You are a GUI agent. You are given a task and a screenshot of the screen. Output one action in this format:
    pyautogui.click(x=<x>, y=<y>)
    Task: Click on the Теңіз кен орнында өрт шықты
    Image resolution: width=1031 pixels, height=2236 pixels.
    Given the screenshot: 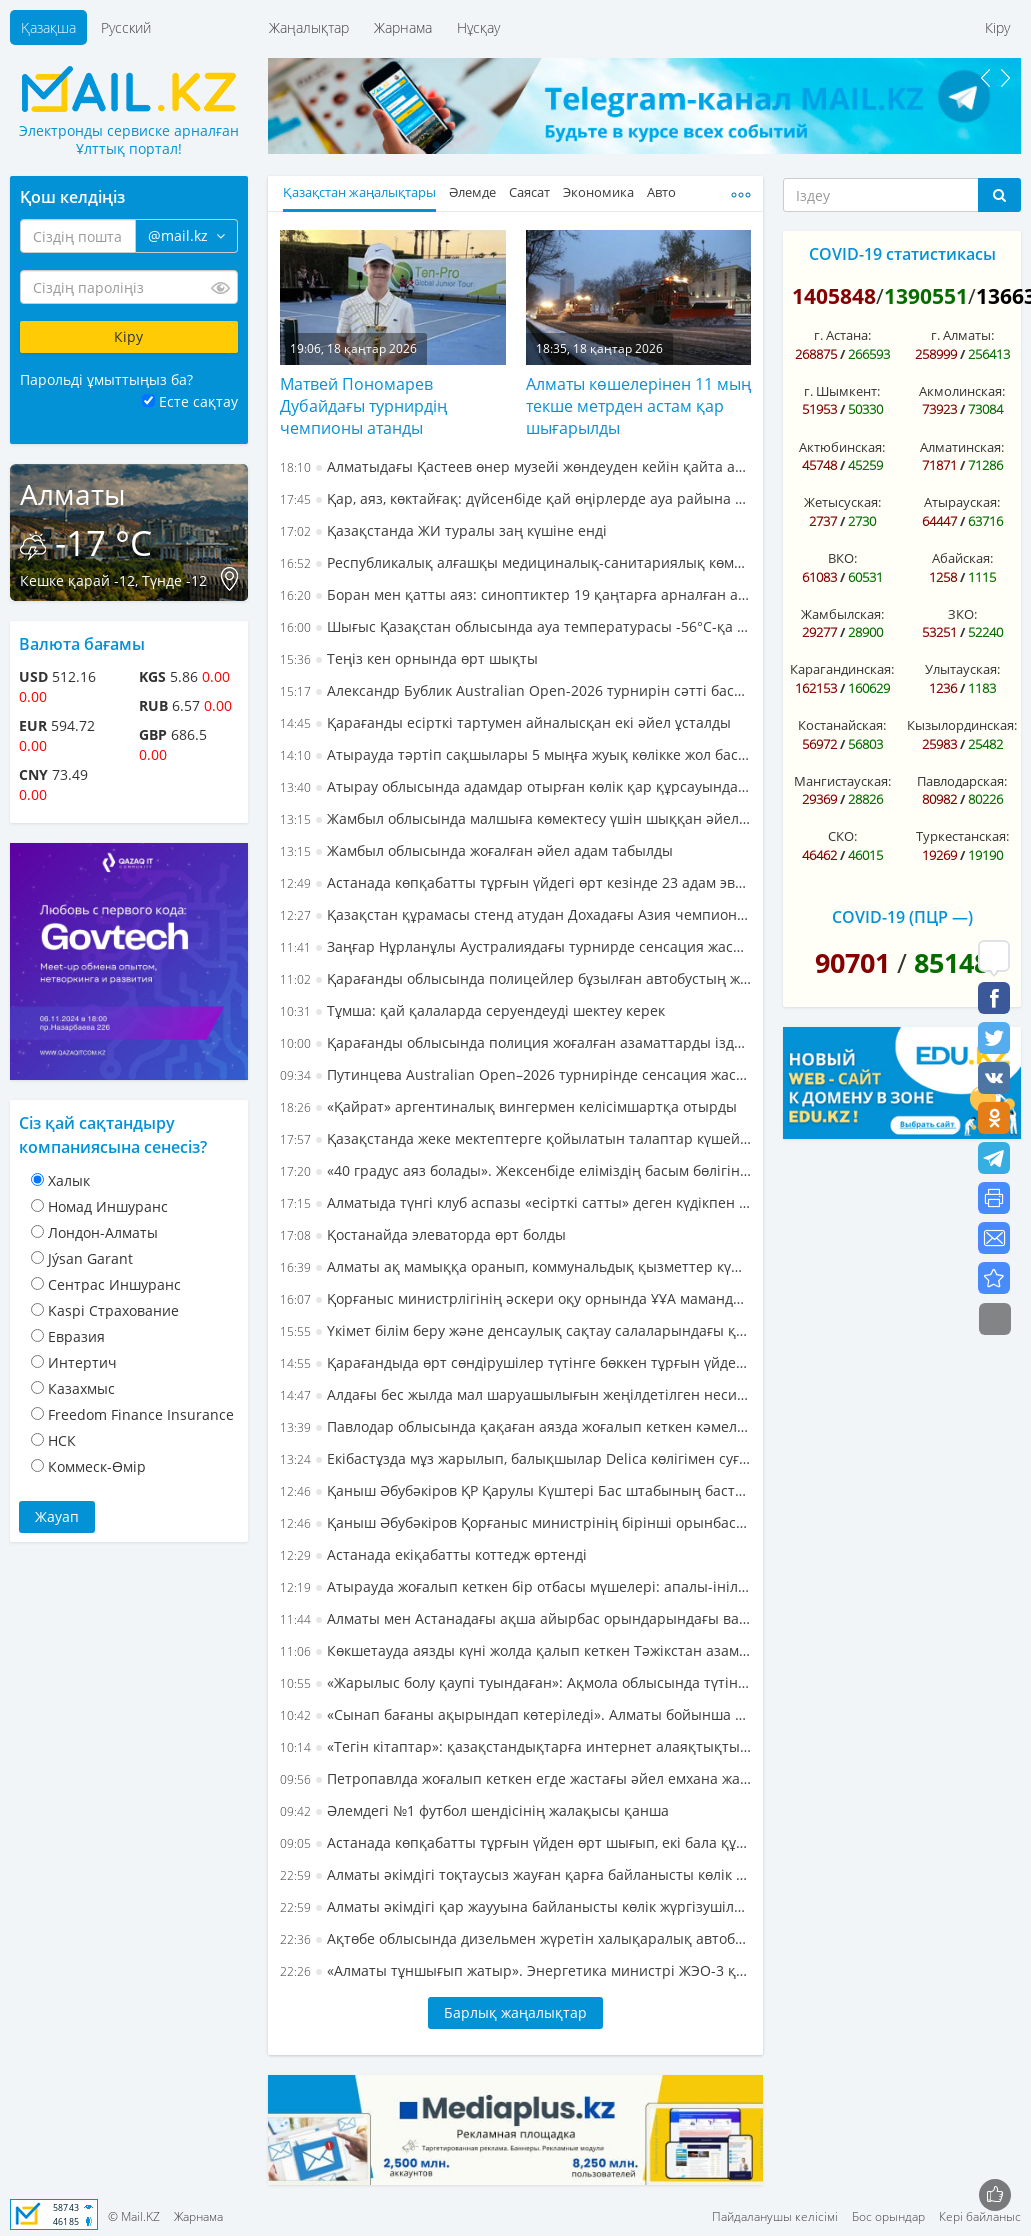 What is the action you would take?
    pyautogui.click(x=409, y=658)
    